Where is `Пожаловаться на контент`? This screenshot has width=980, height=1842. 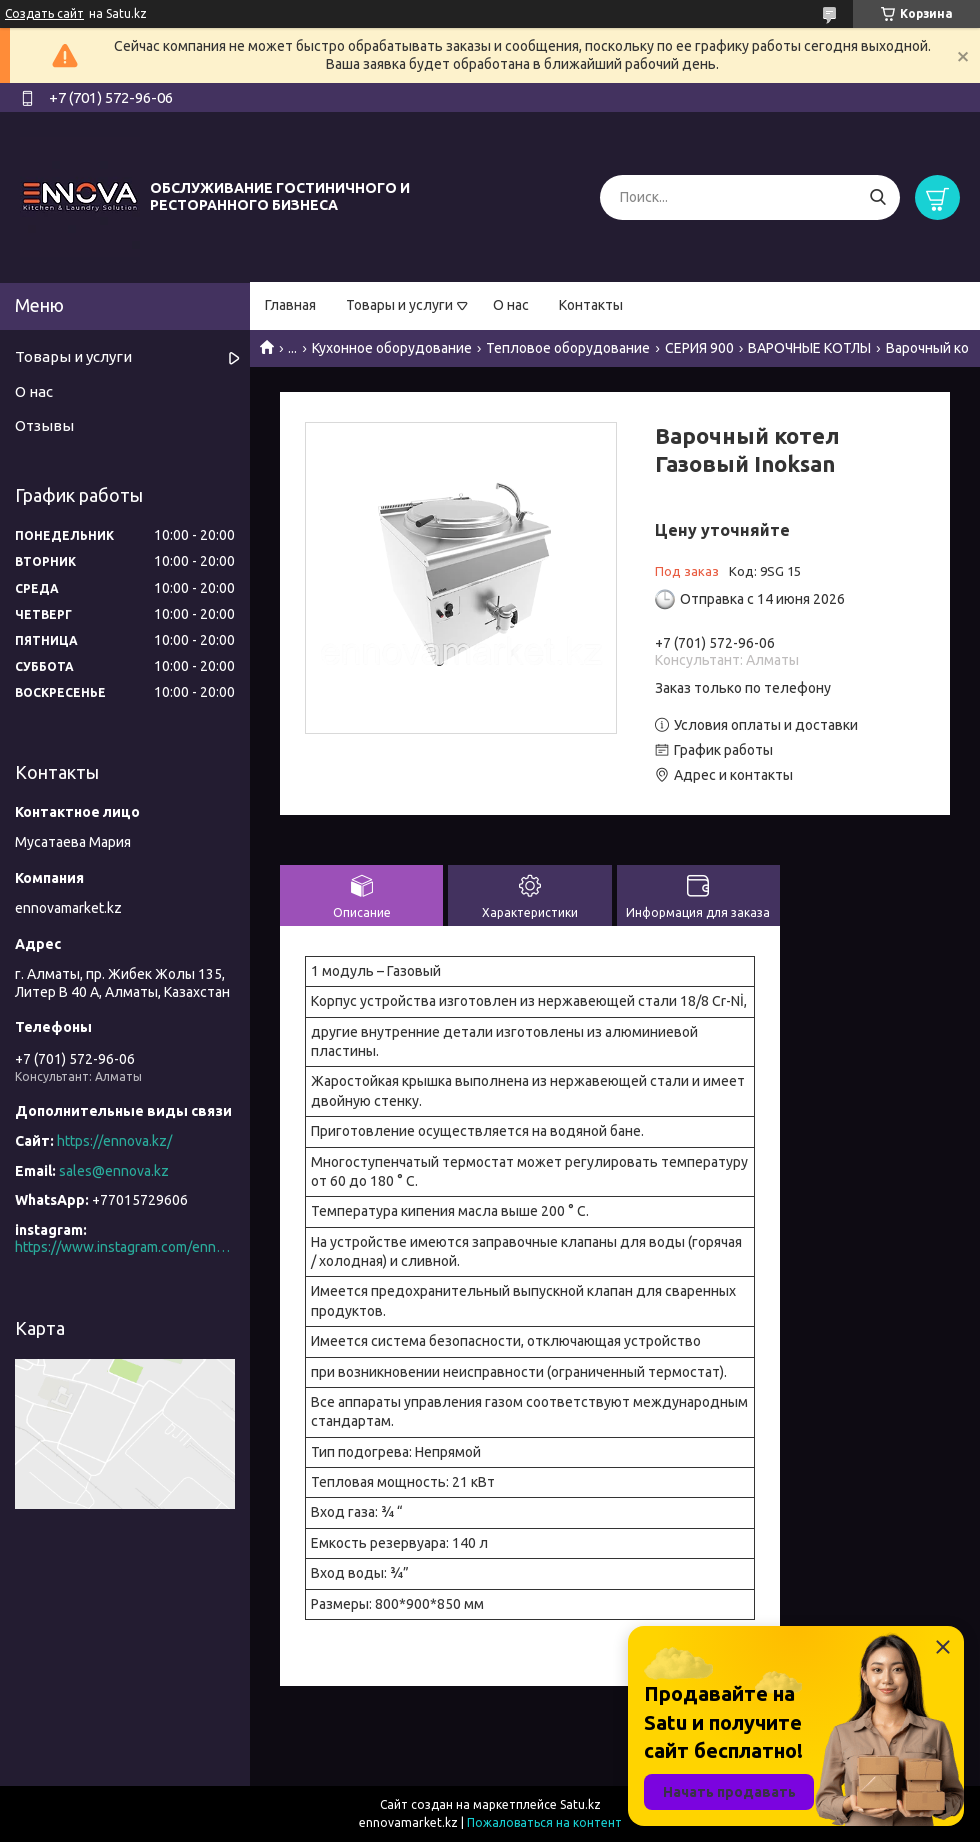 Пожаловаться на контент is located at coordinates (544, 1822).